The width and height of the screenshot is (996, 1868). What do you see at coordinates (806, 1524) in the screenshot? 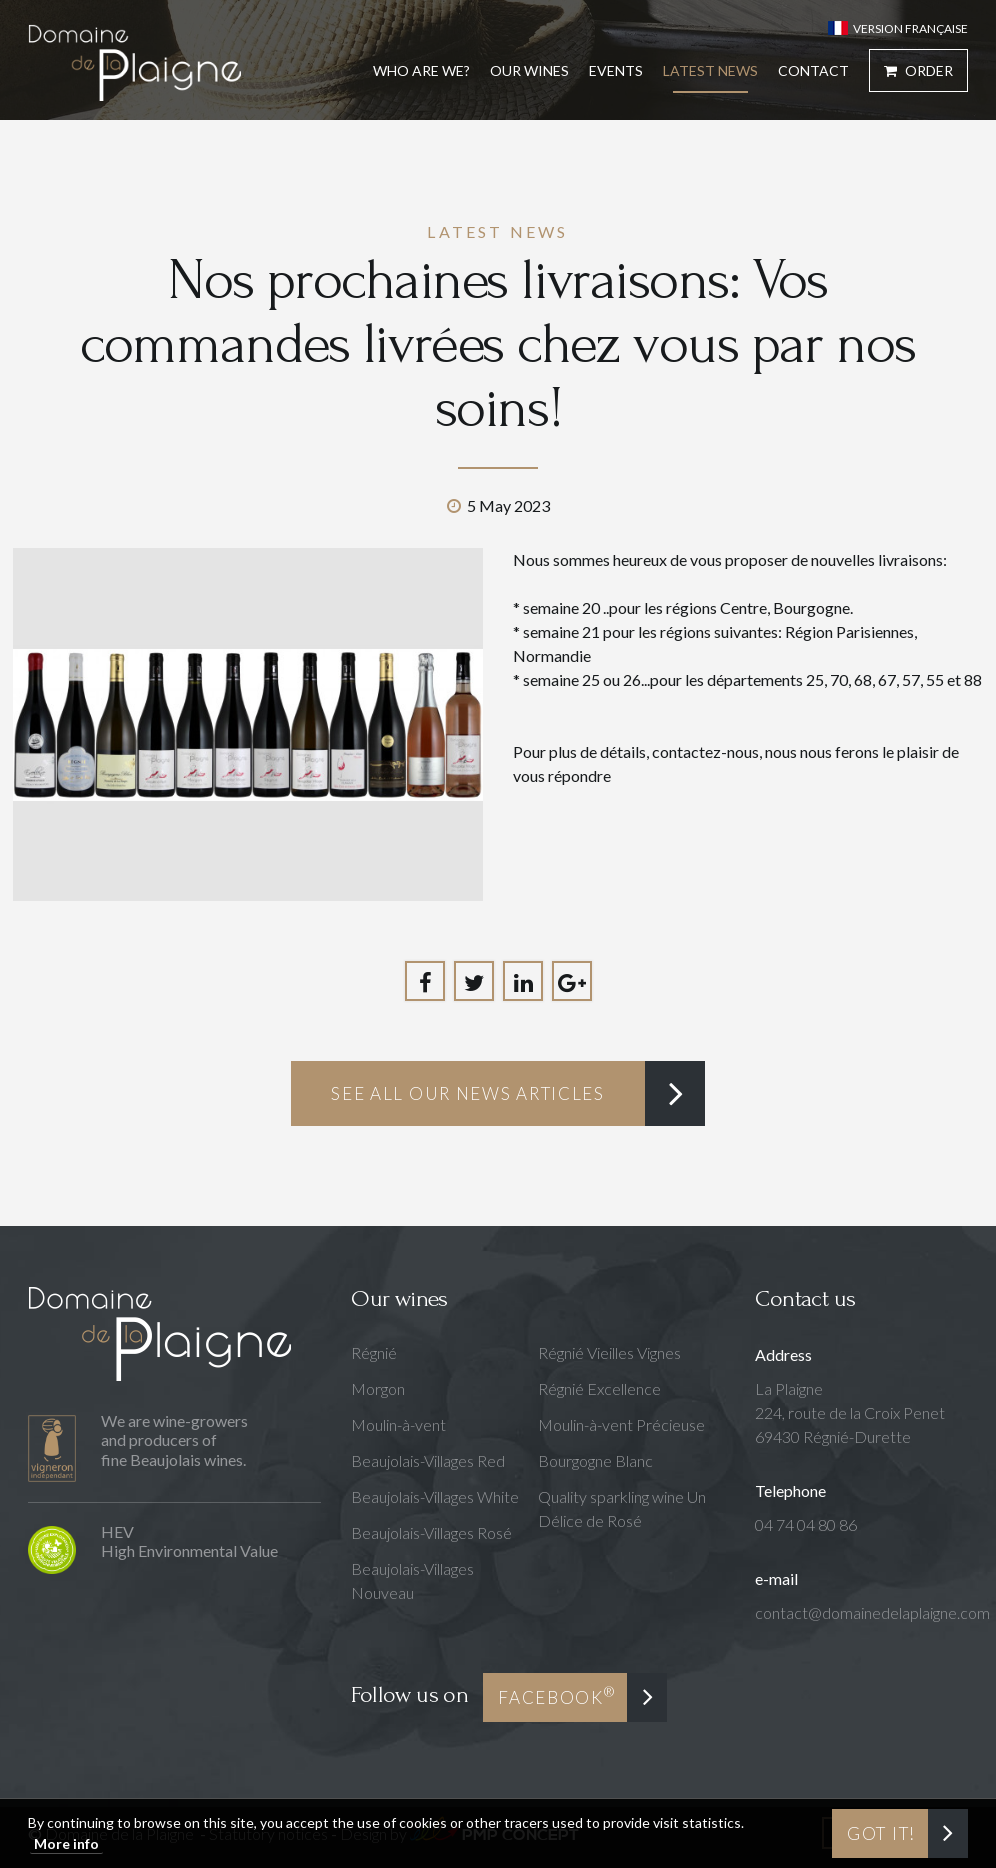
I see `04 74 04 80 86` at bounding box center [806, 1524].